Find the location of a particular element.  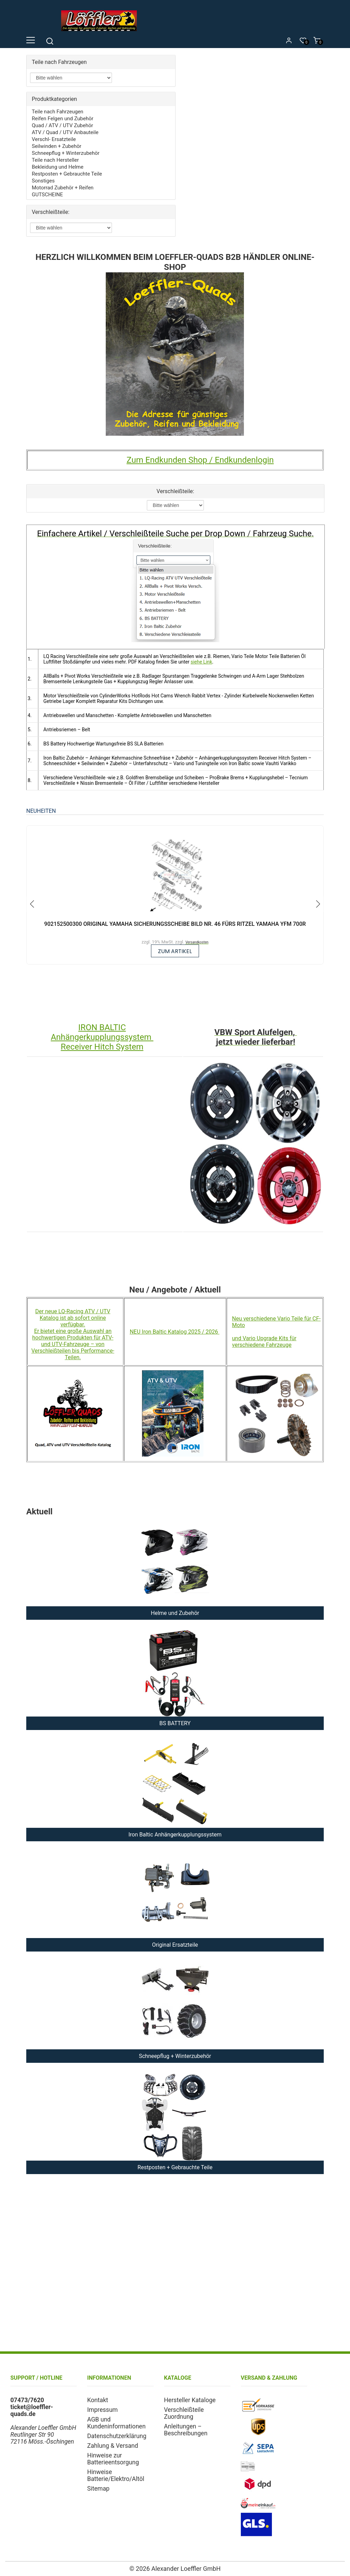

Anleitungen – Beschreibungen is located at coordinates (186, 2430).